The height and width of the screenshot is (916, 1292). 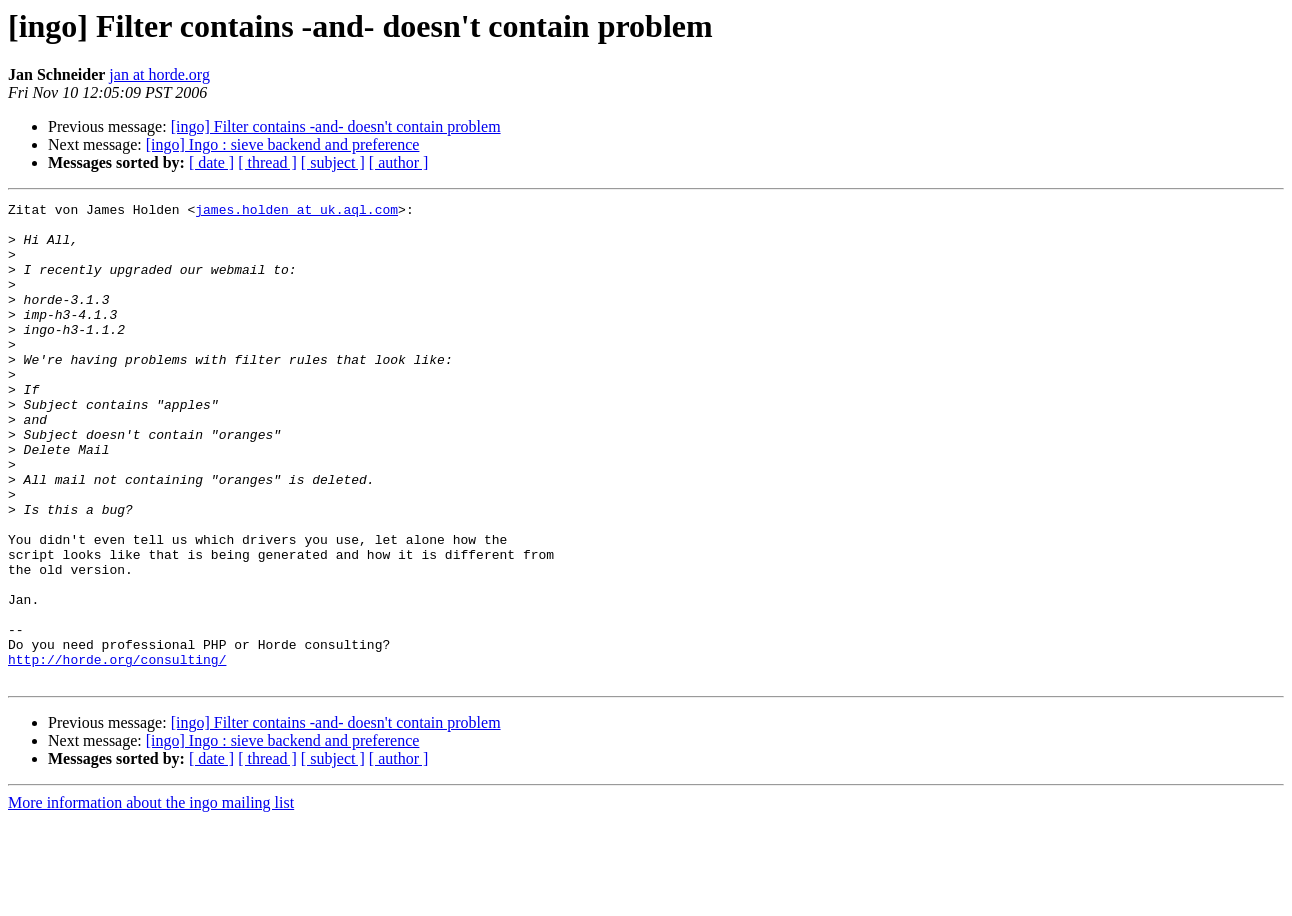 What do you see at coordinates (211, 162) in the screenshot?
I see `[ date ]` at bounding box center [211, 162].